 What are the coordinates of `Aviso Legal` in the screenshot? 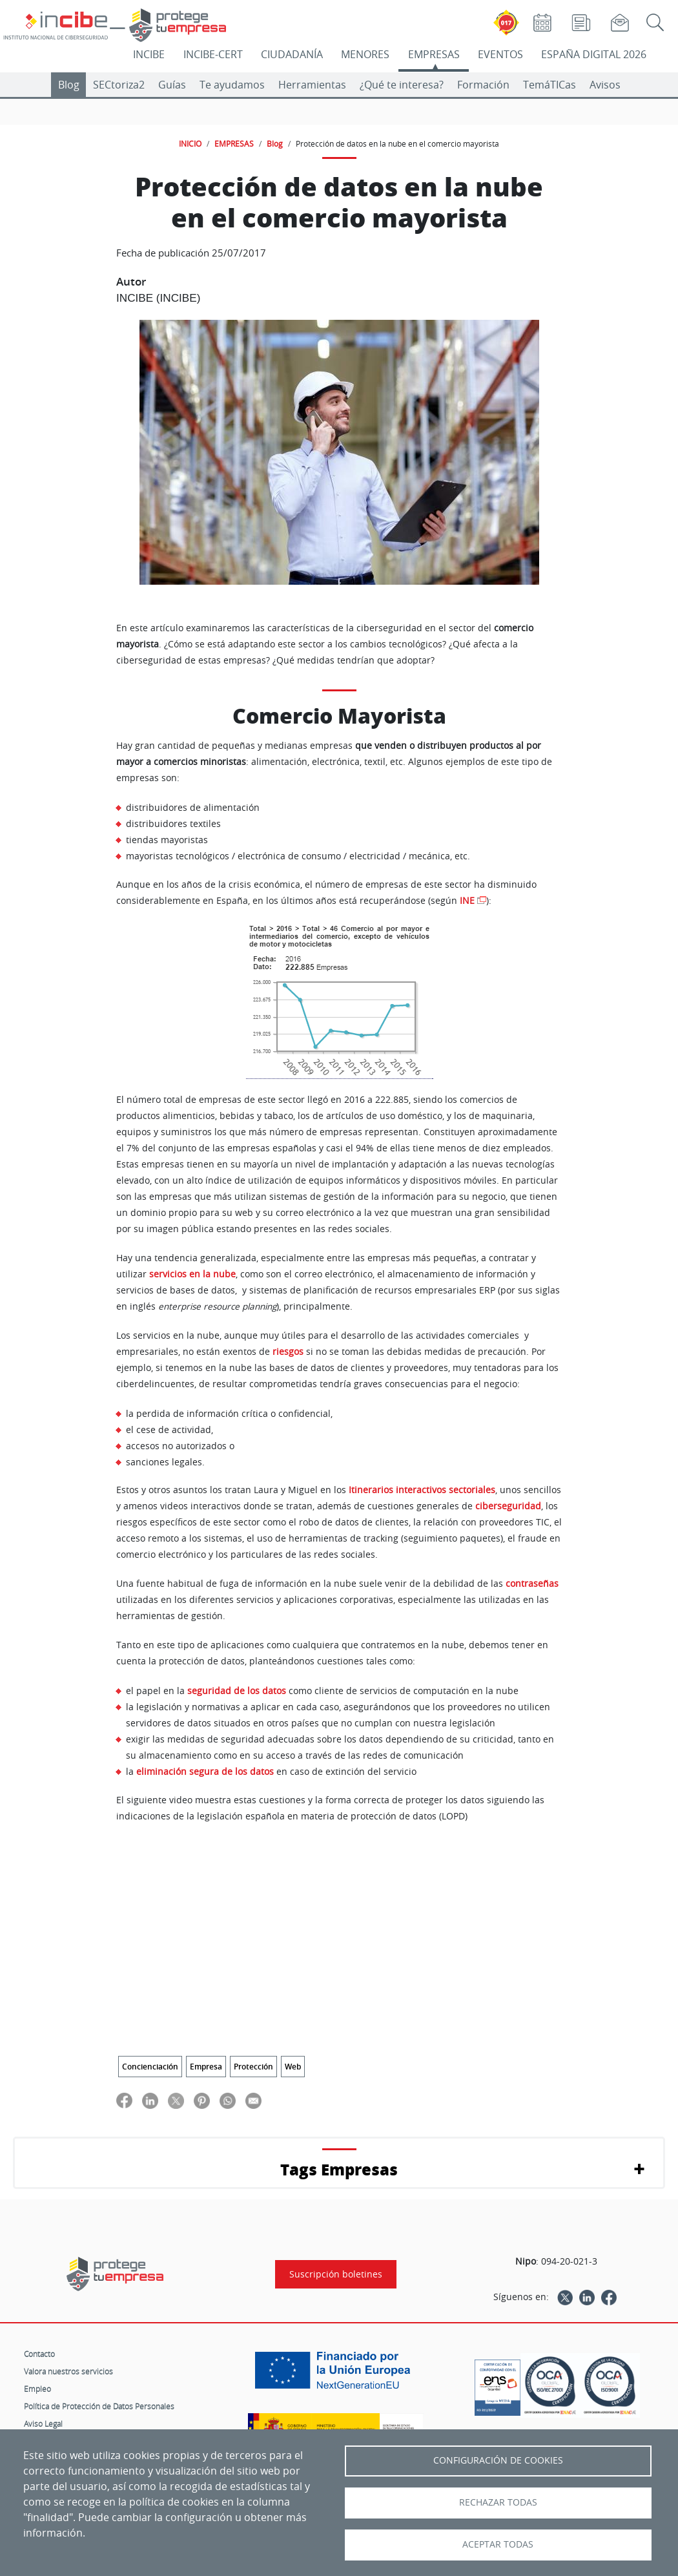 It's located at (43, 2423).